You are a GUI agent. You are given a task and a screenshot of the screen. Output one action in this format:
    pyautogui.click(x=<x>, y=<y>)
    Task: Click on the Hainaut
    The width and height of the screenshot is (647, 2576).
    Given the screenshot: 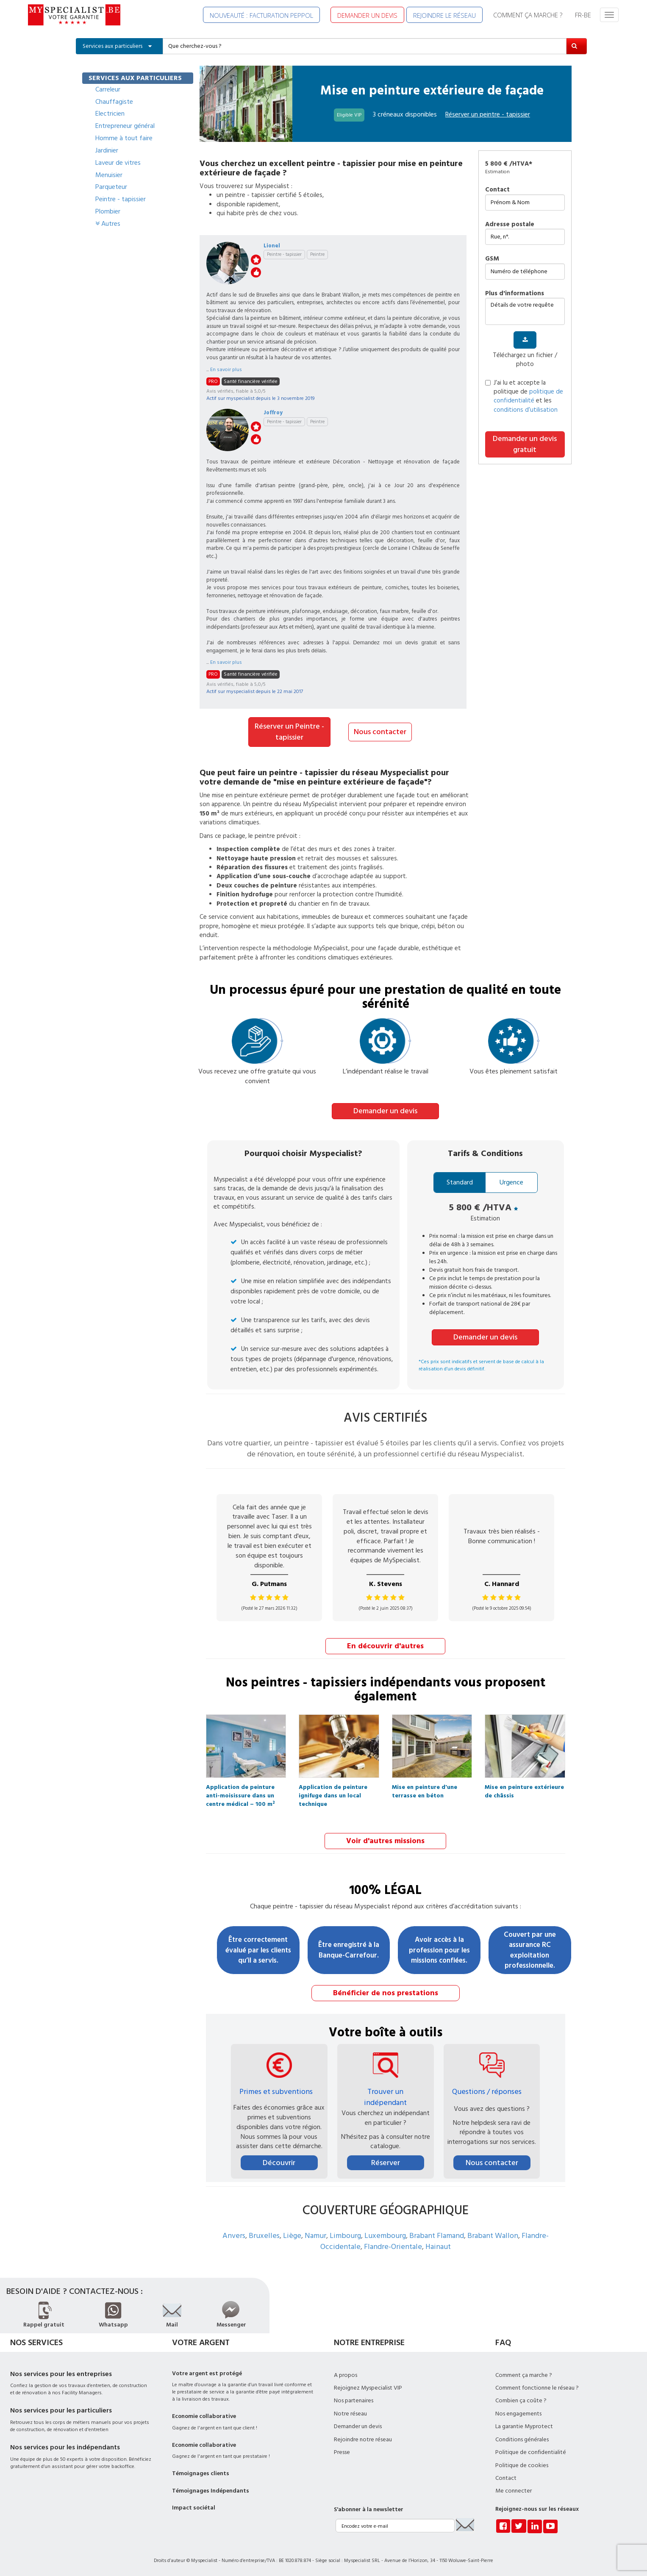 What is the action you would take?
    pyautogui.click(x=438, y=2245)
    